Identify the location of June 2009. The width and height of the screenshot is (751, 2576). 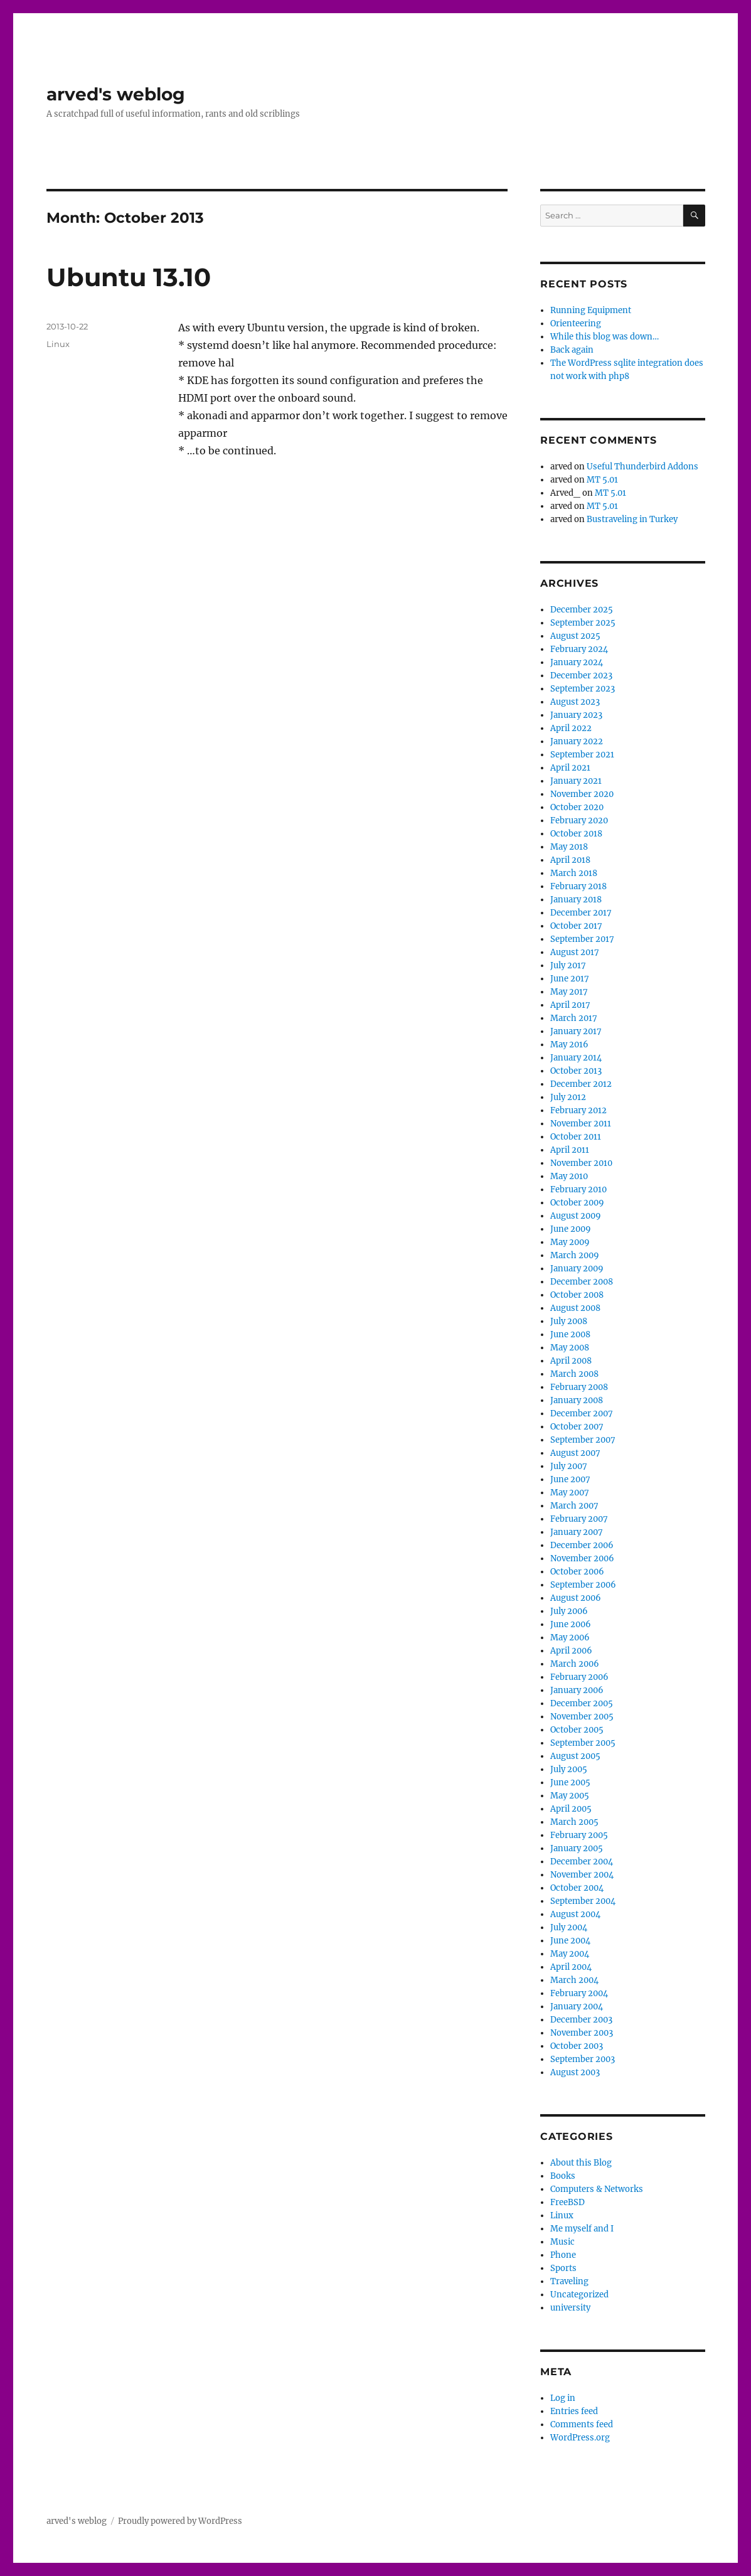
(570, 1229).